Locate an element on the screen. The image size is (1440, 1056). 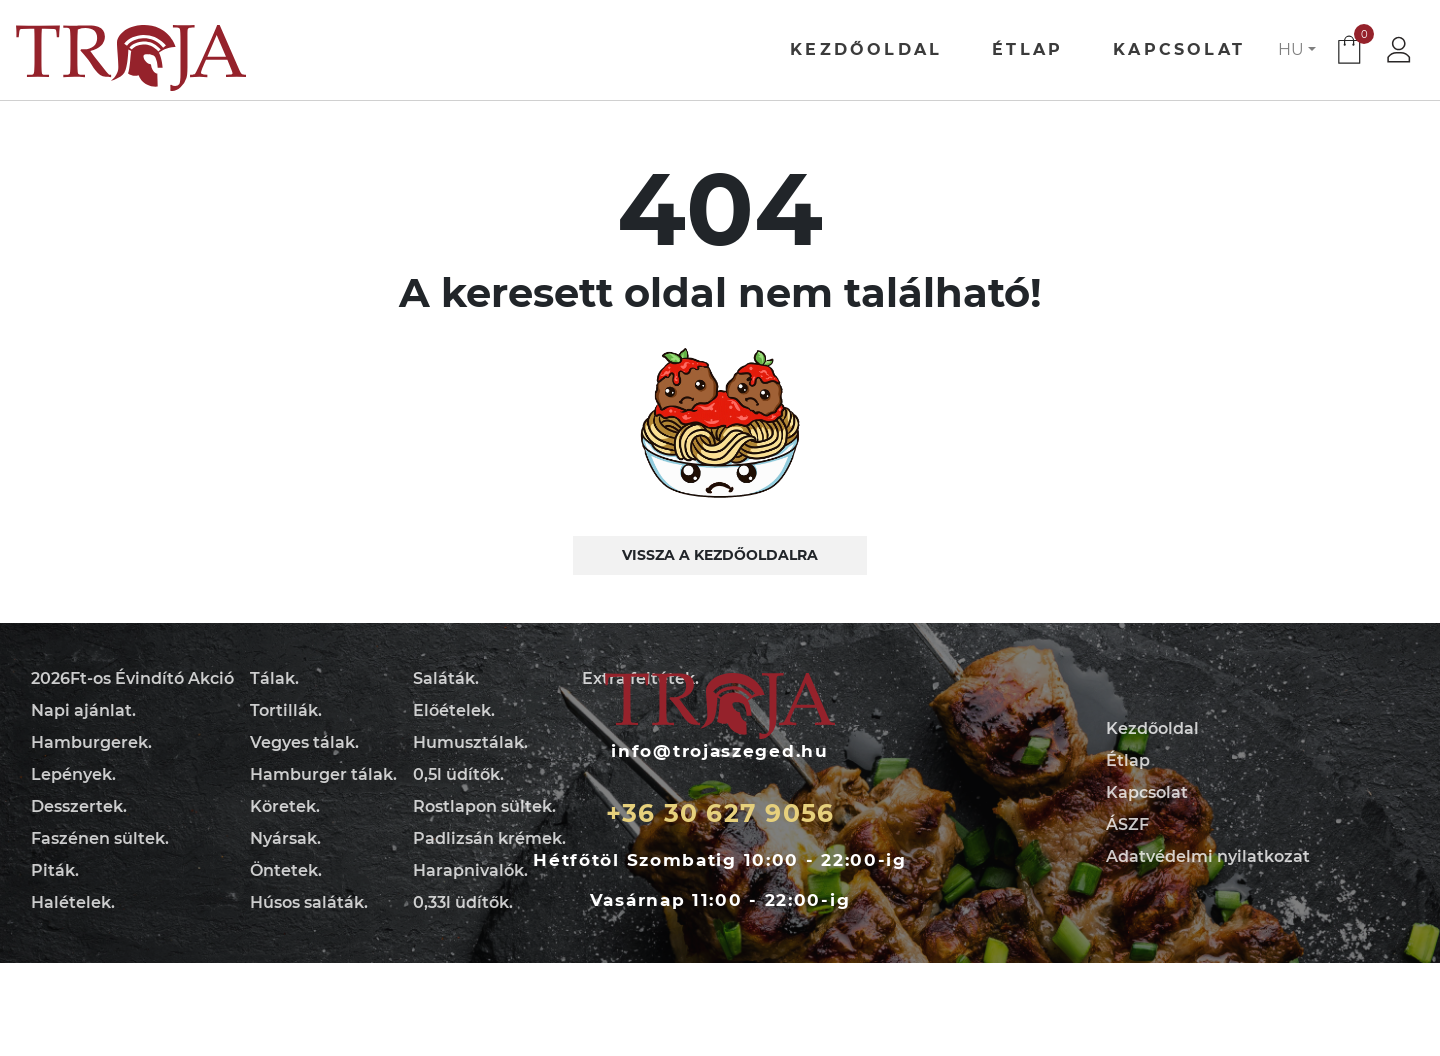
Napi ajánlat. is located at coordinates (83, 710).